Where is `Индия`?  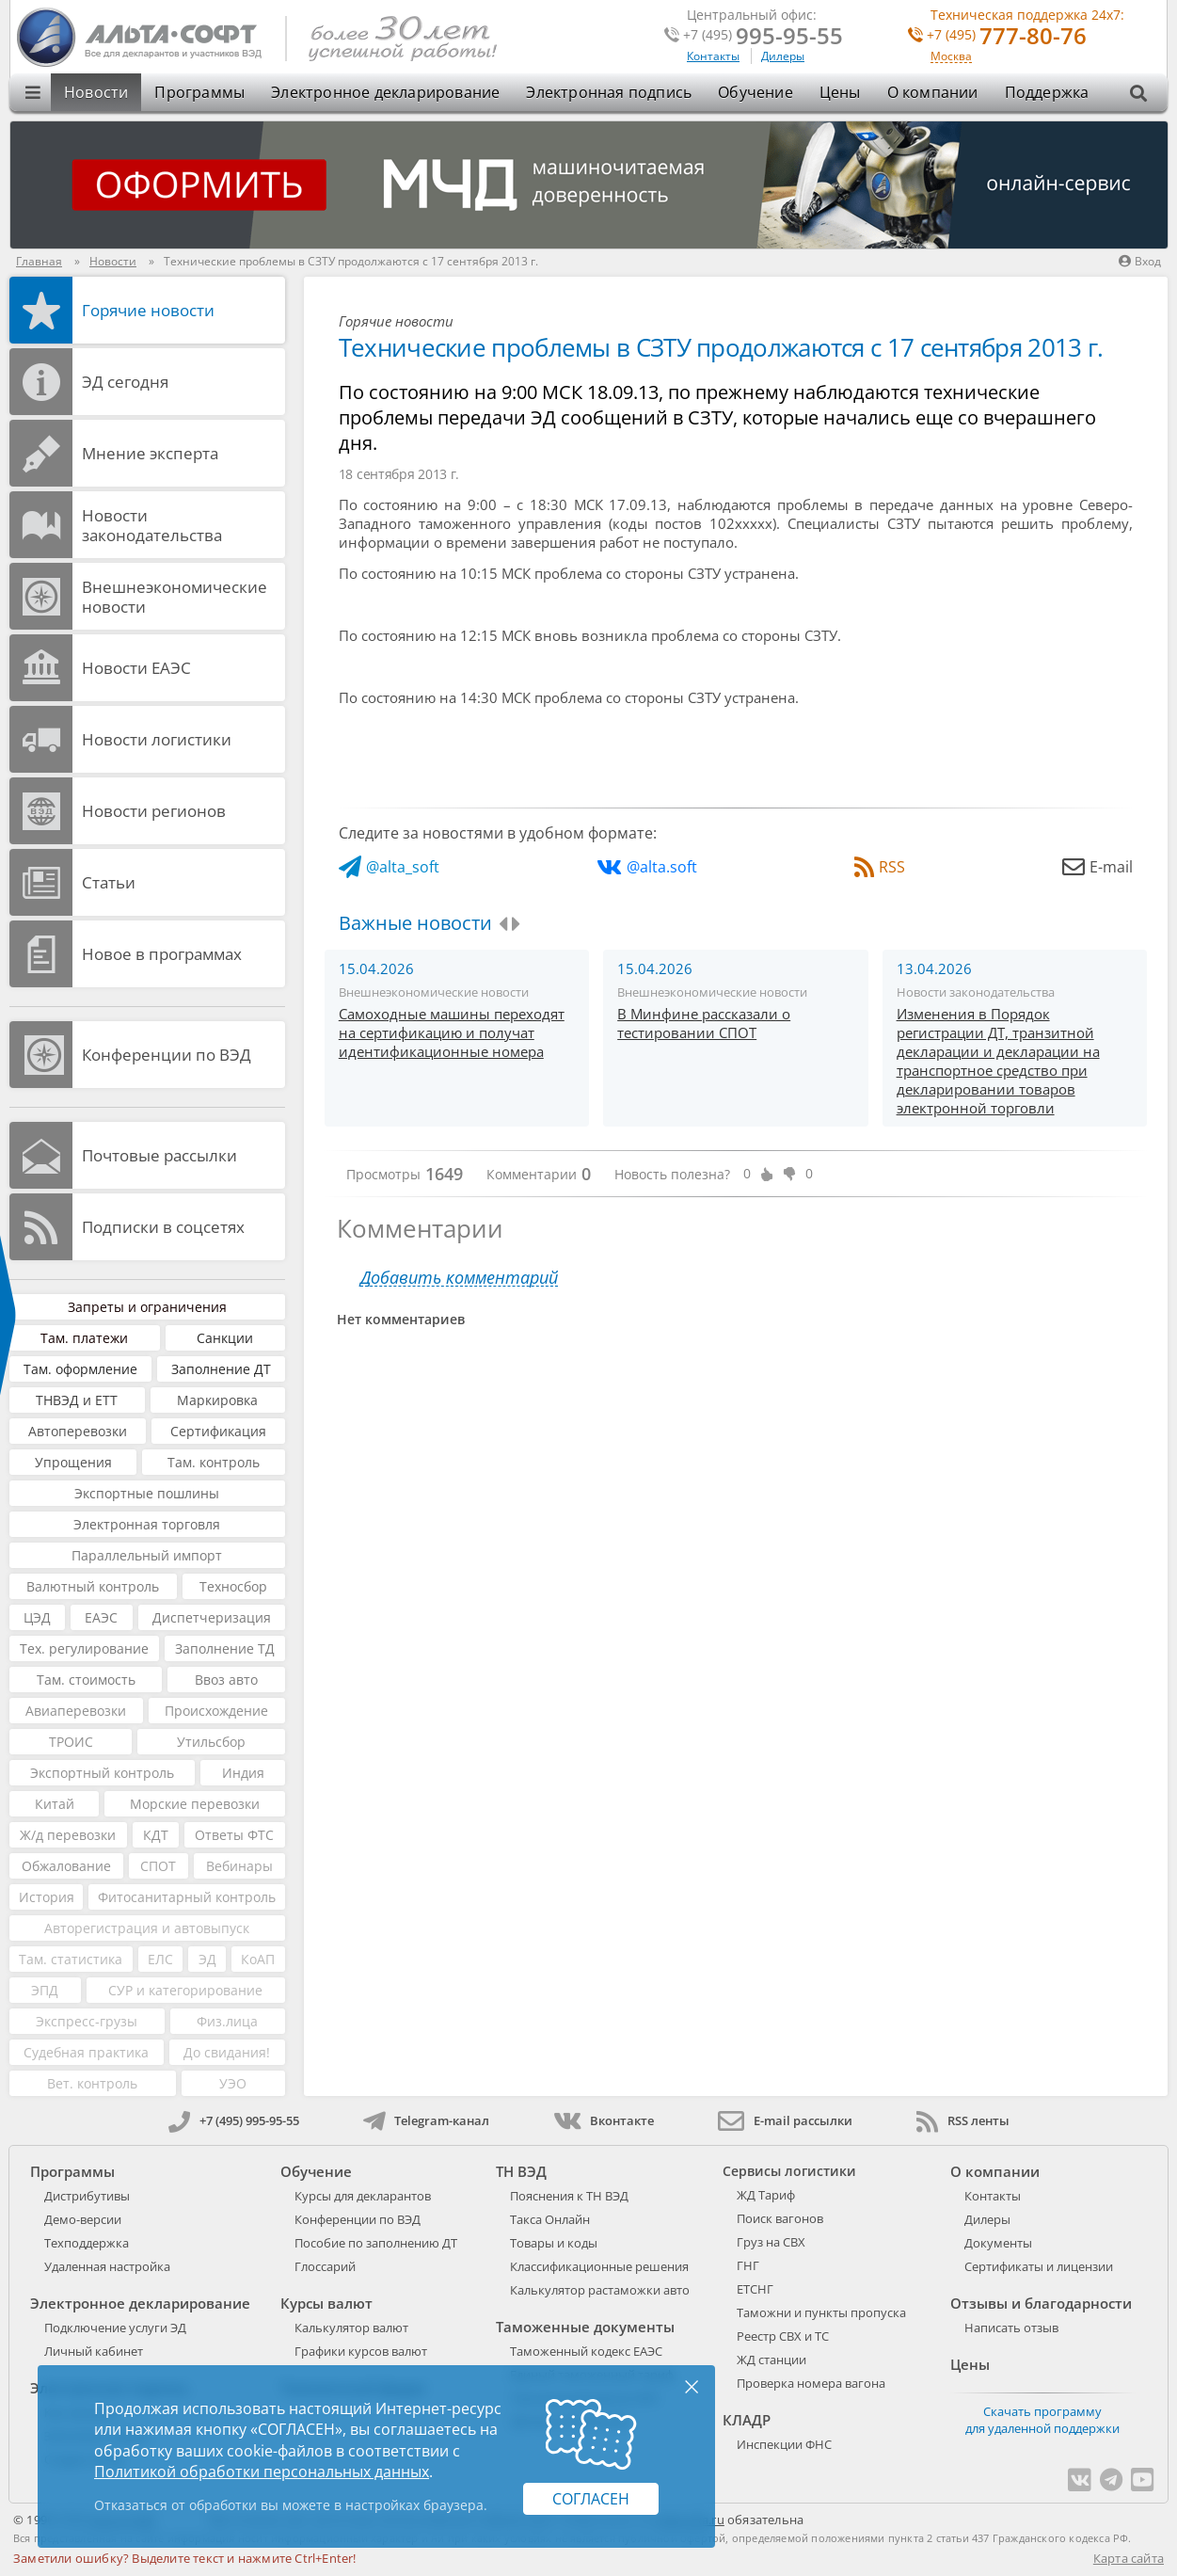 Индия is located at coordinates (243, 1773).